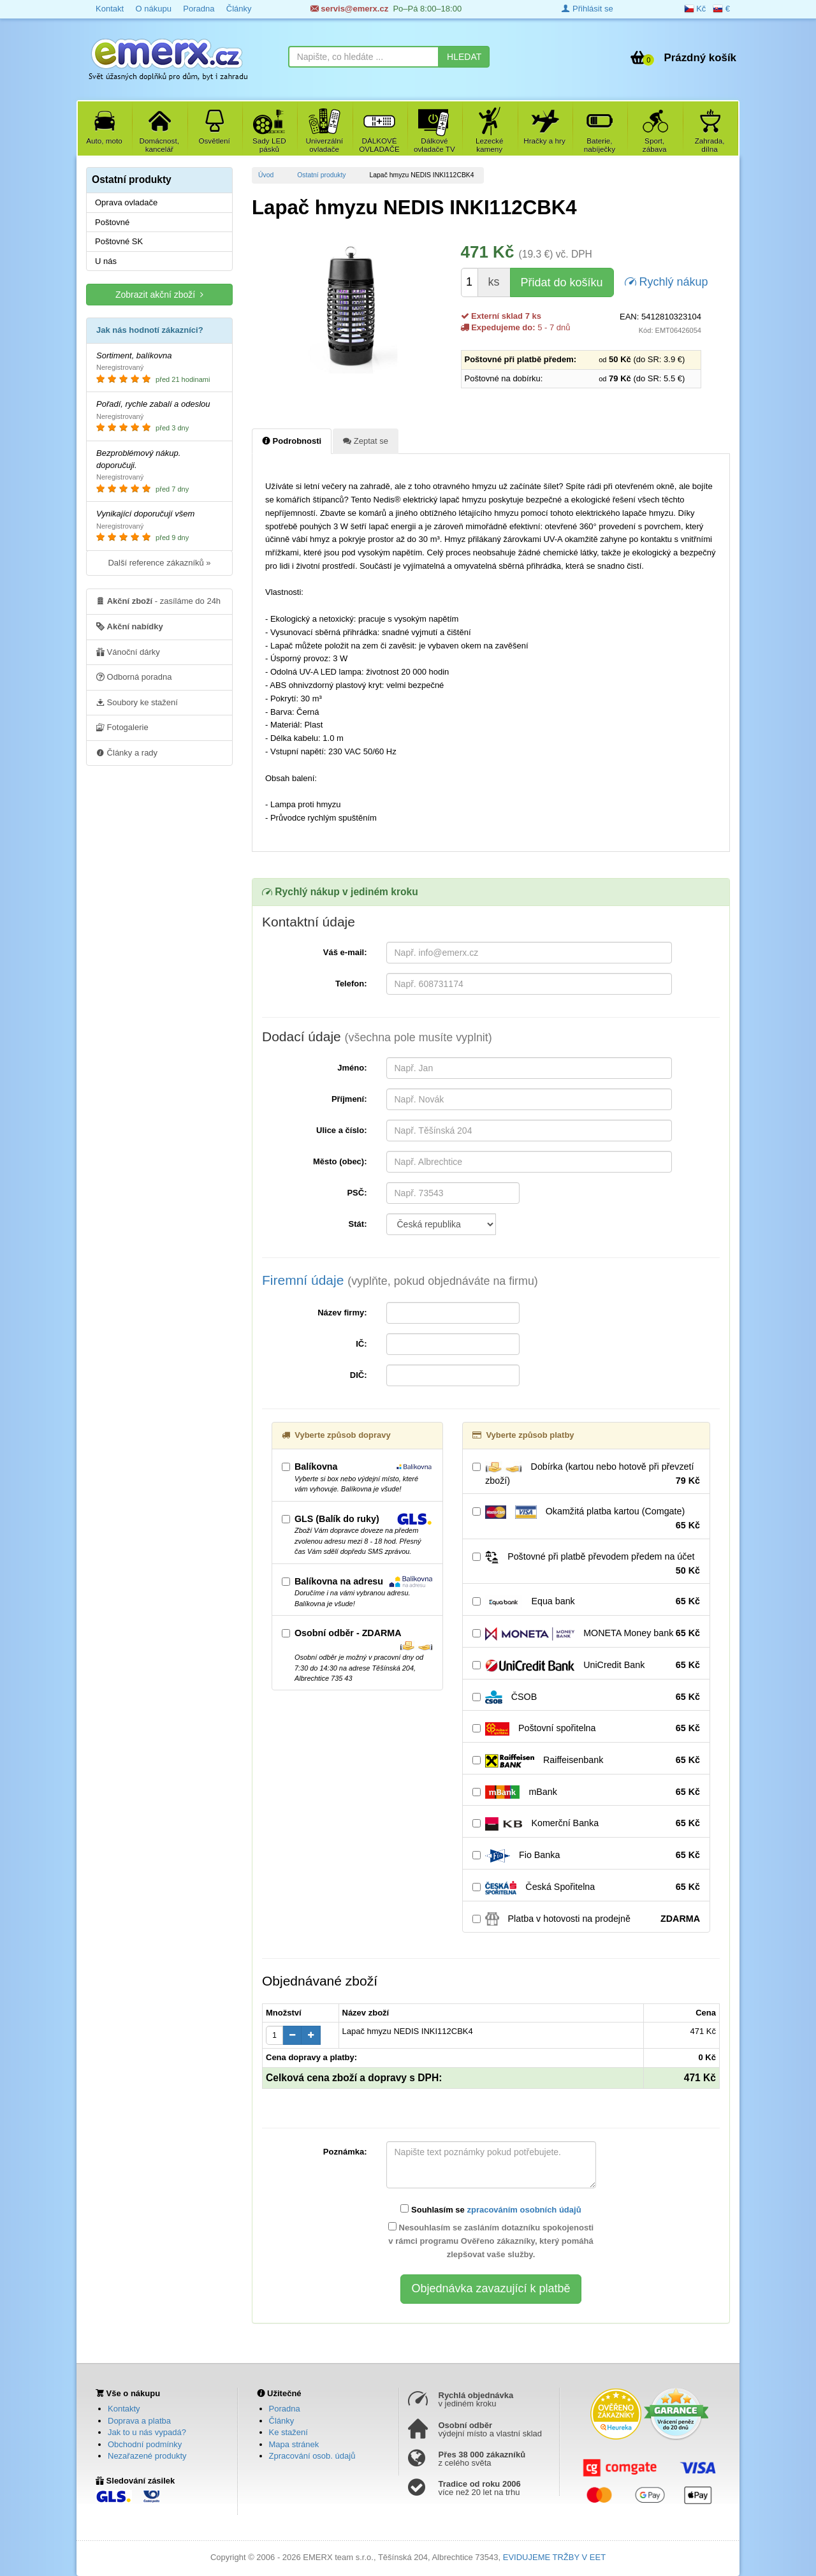 This screenshot has width=816, height=2576. I want to click on Fotogalerie, so click(122, 727).